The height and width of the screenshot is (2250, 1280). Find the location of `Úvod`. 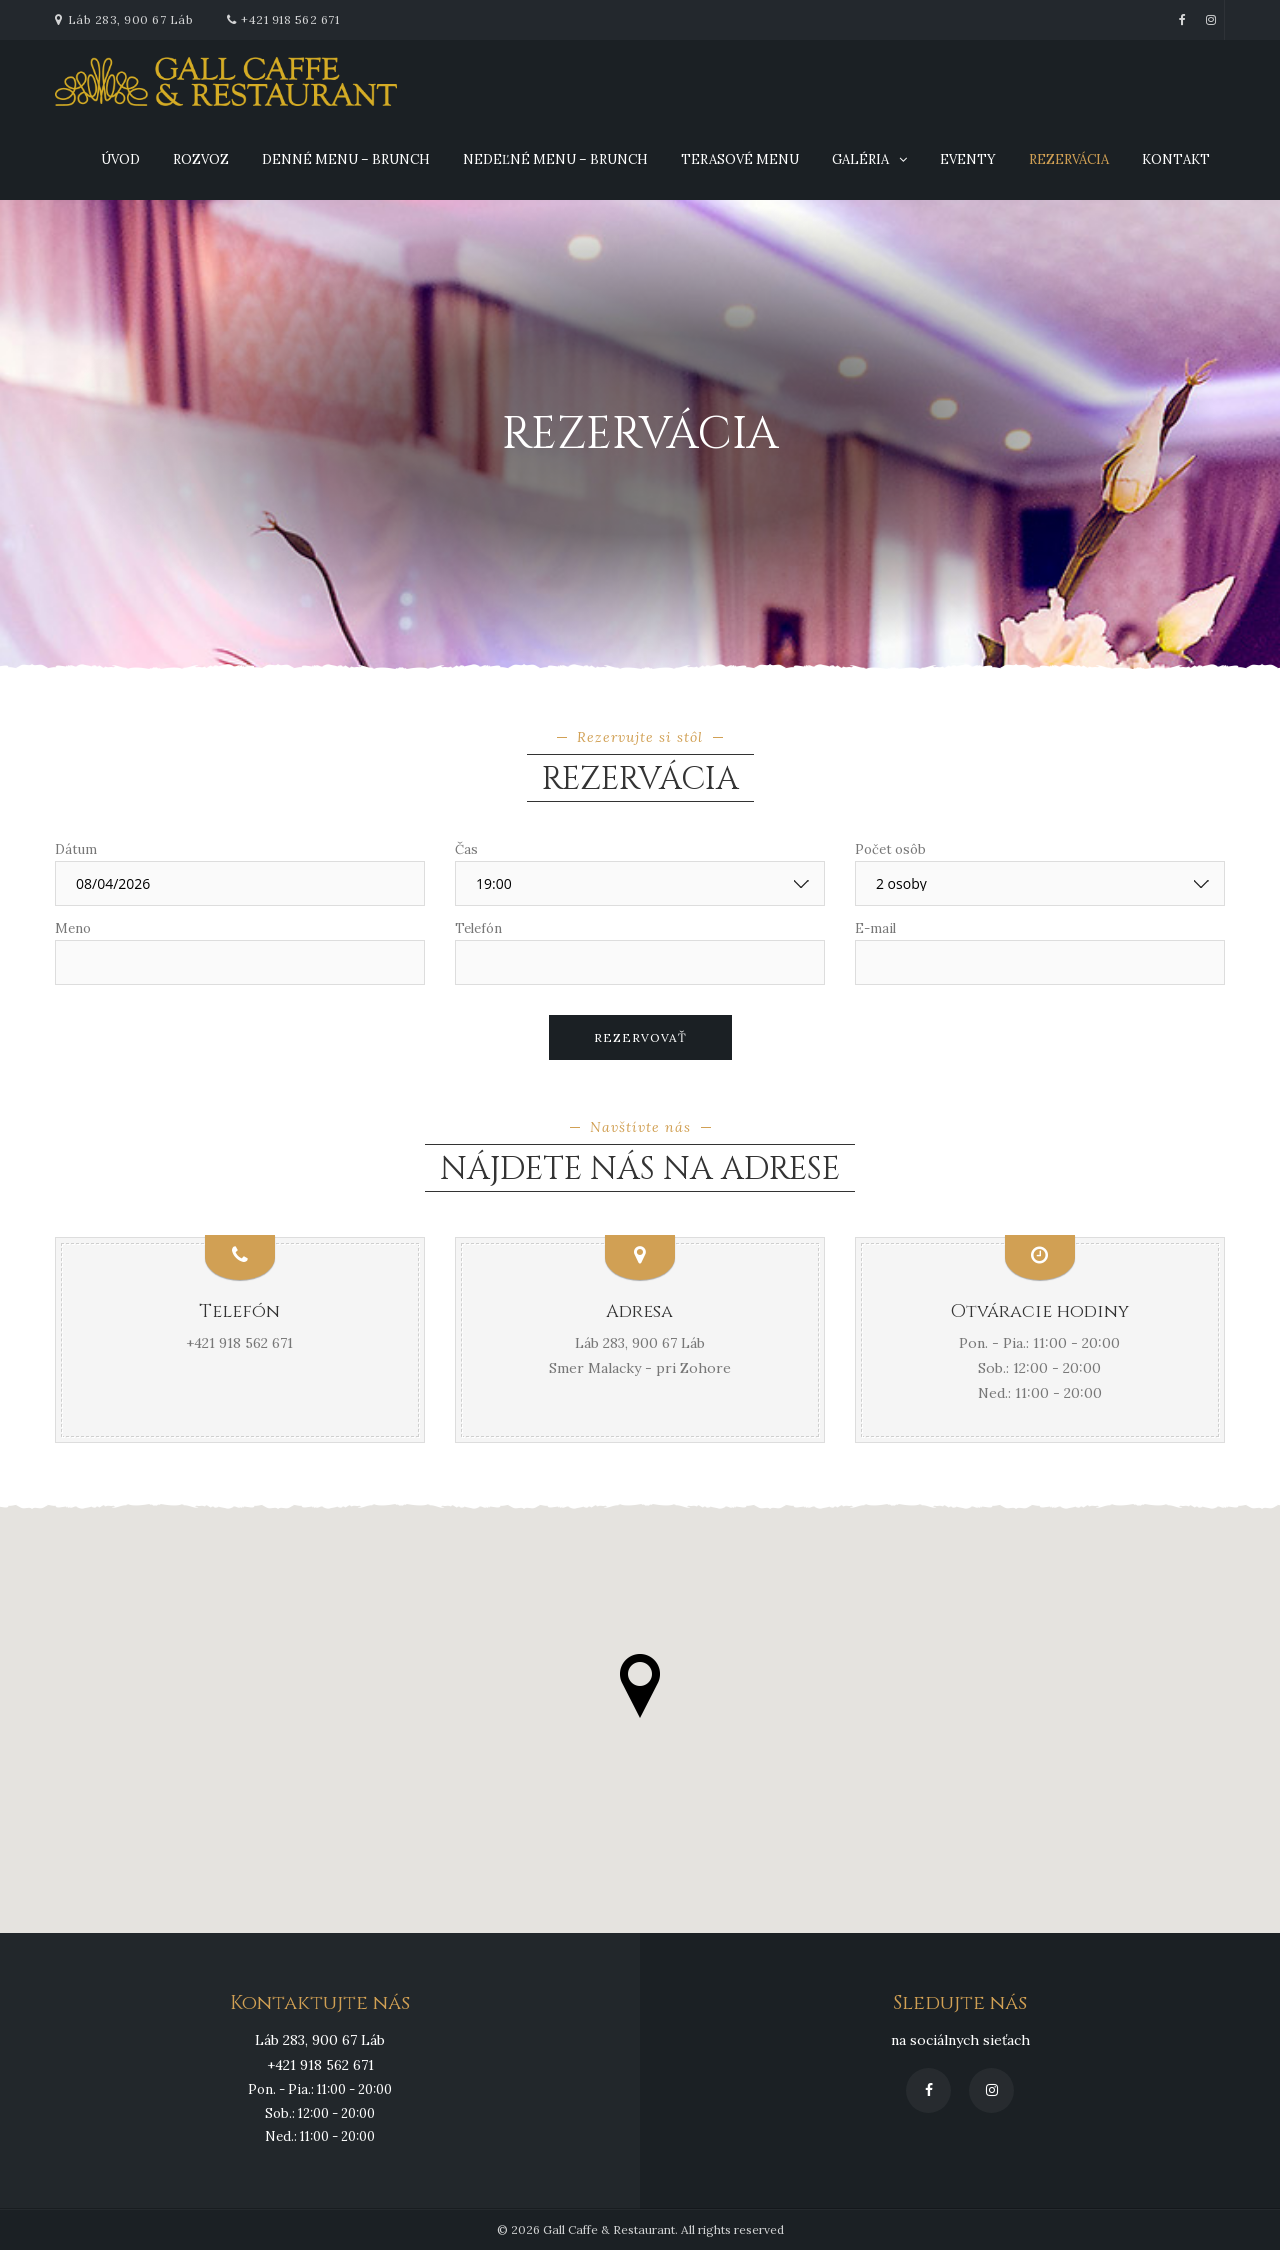

Úvod is located at coordinates (120, 159).